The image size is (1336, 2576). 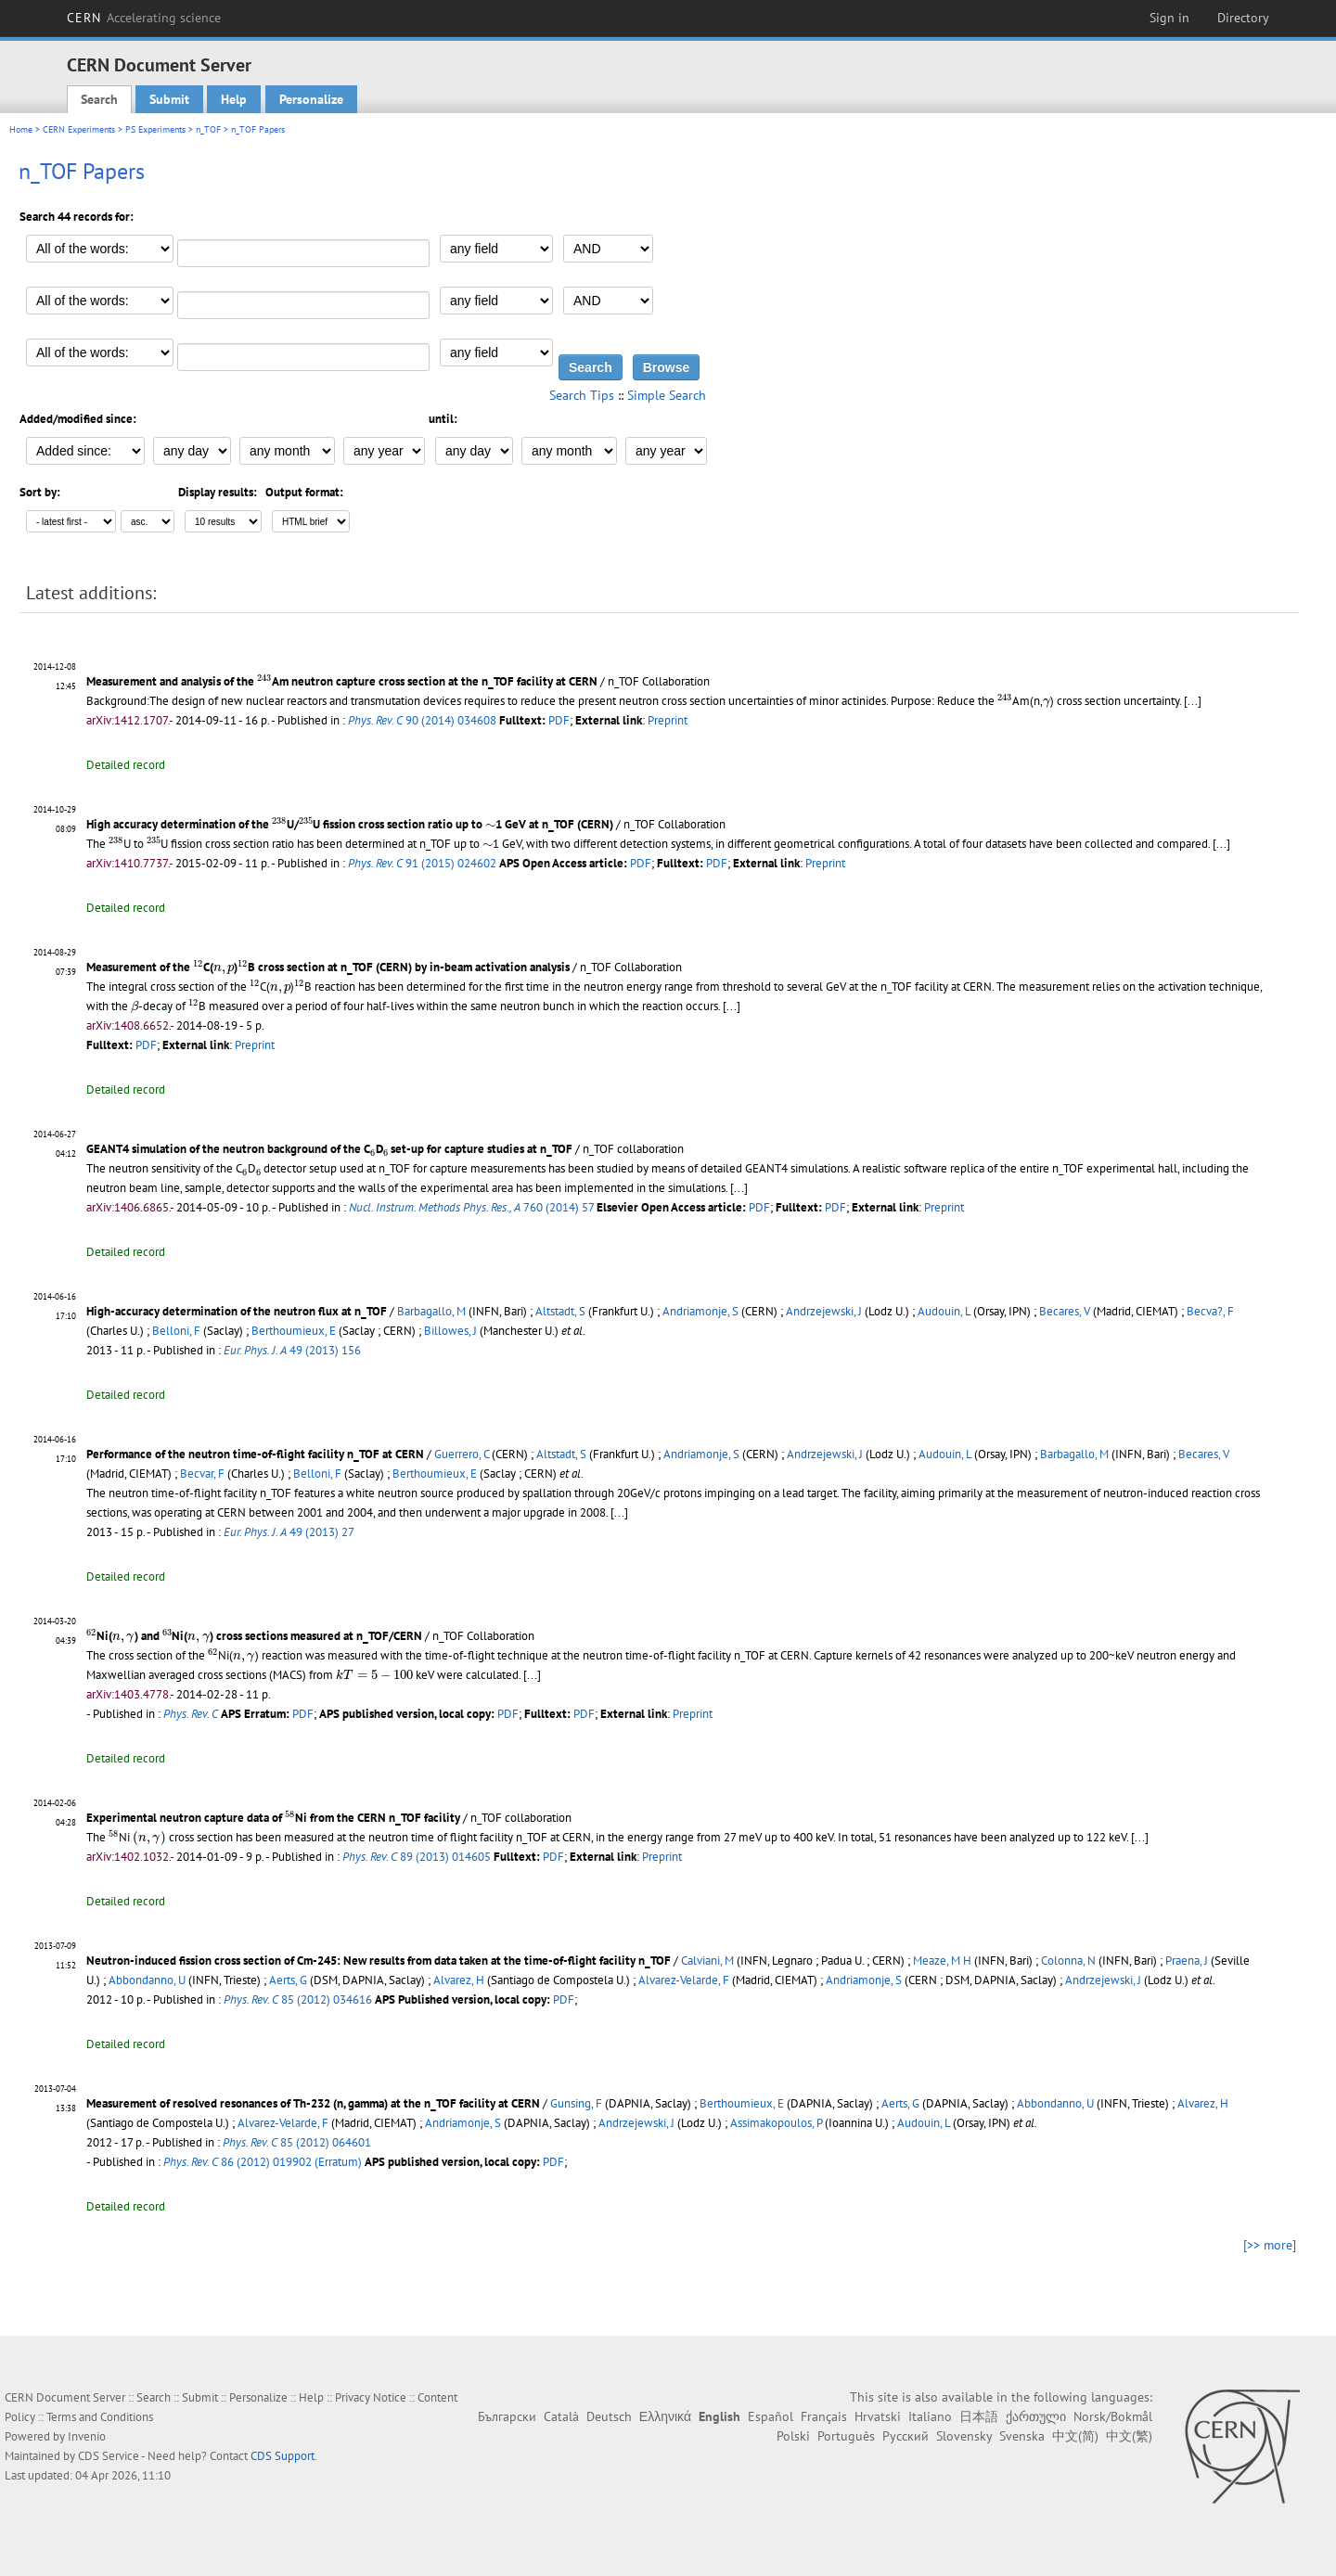 What do you see at coordinates (942, 1960) in the screenshot?
I see `Meaze, M H` at bounding box center [942, 1960].